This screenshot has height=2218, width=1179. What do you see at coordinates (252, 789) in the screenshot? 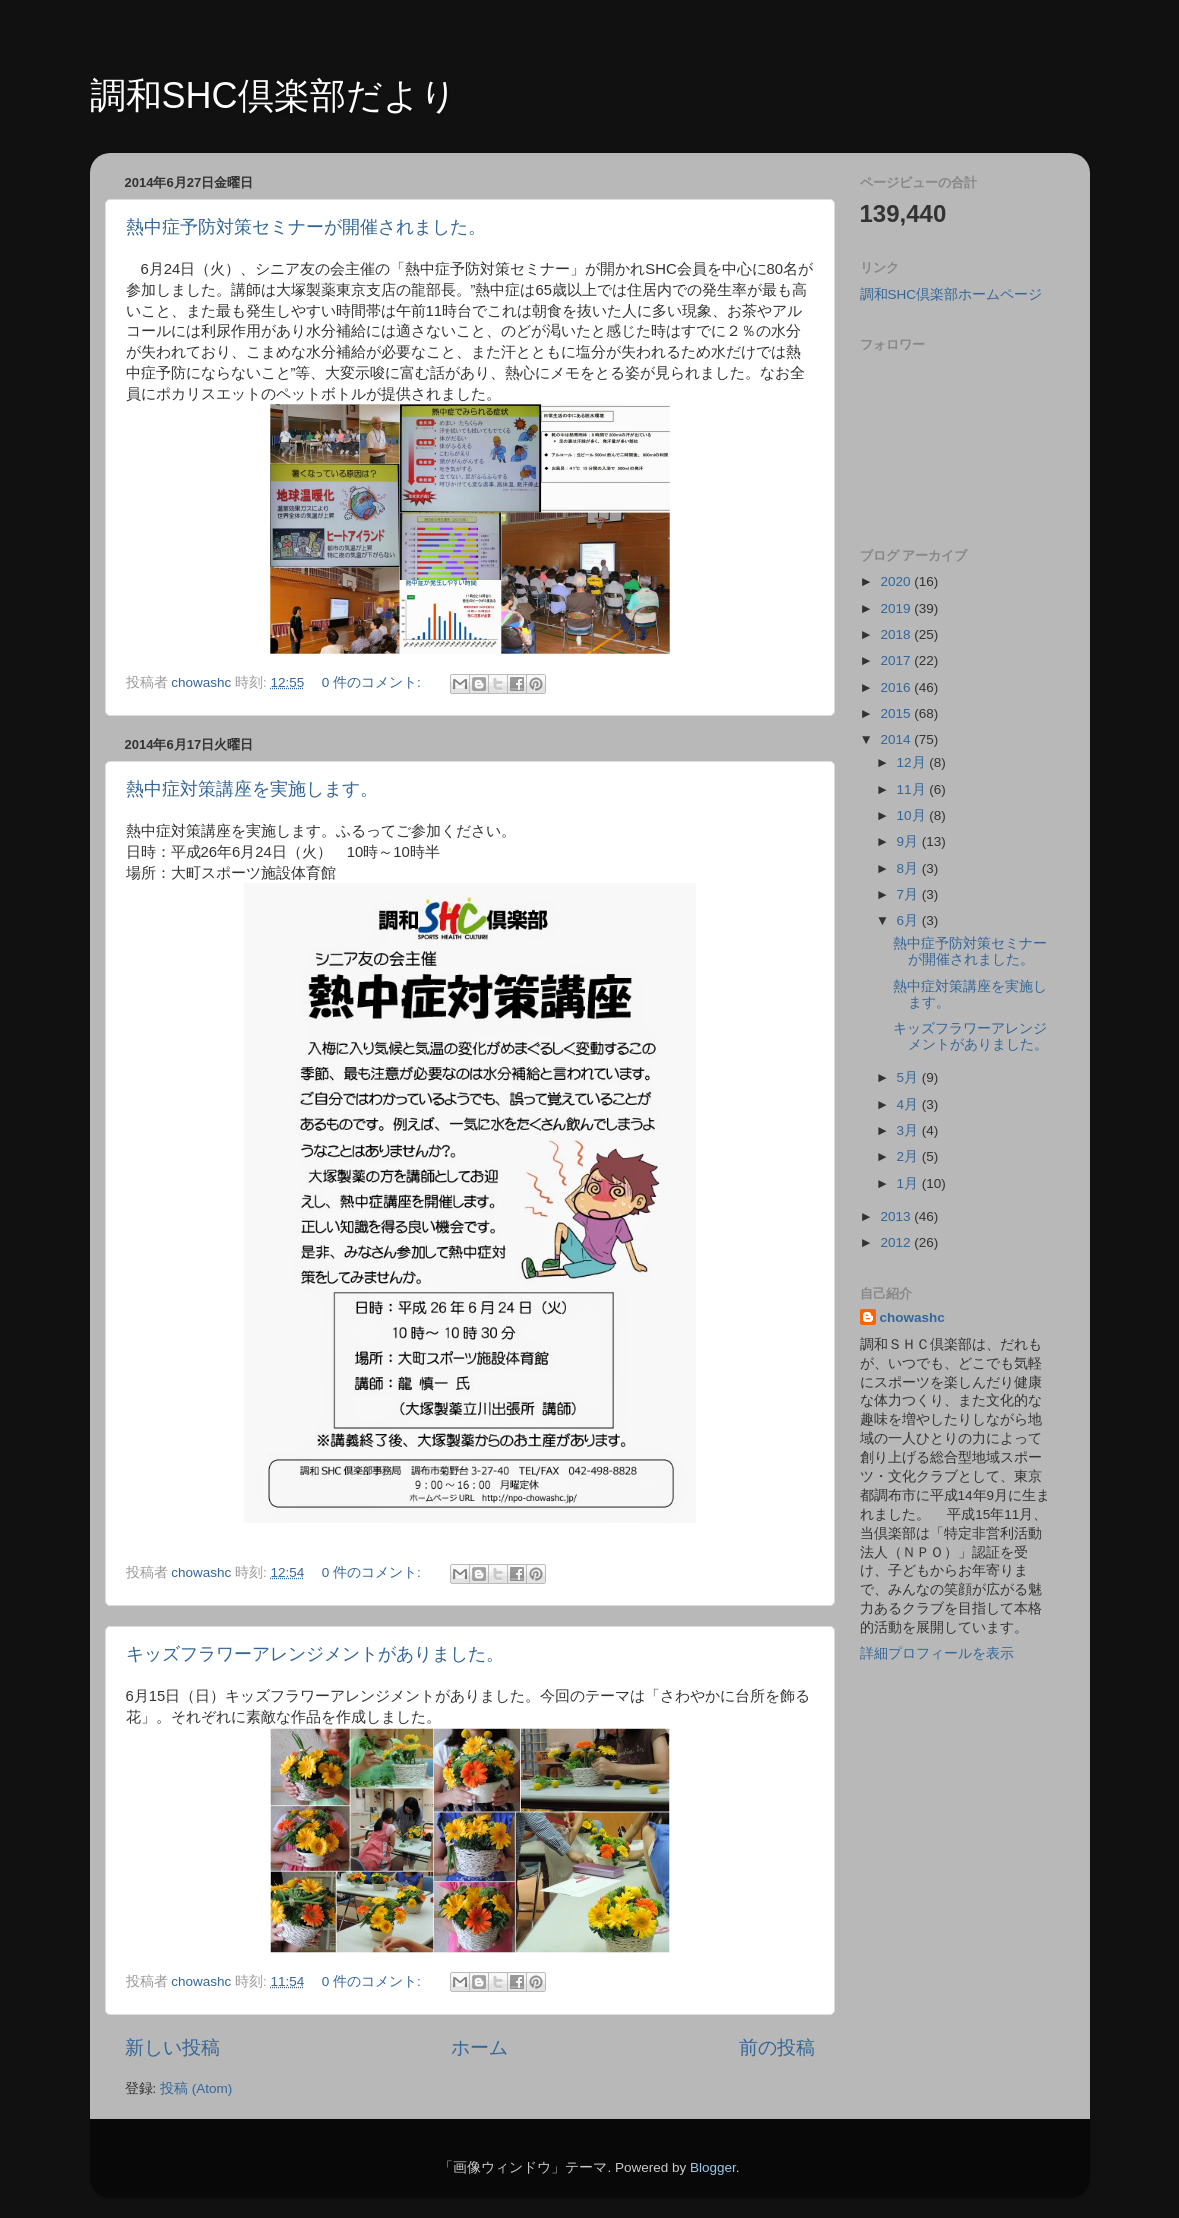
I see `熱中症対策講座を実施します。` at bounding box center [252, 789].